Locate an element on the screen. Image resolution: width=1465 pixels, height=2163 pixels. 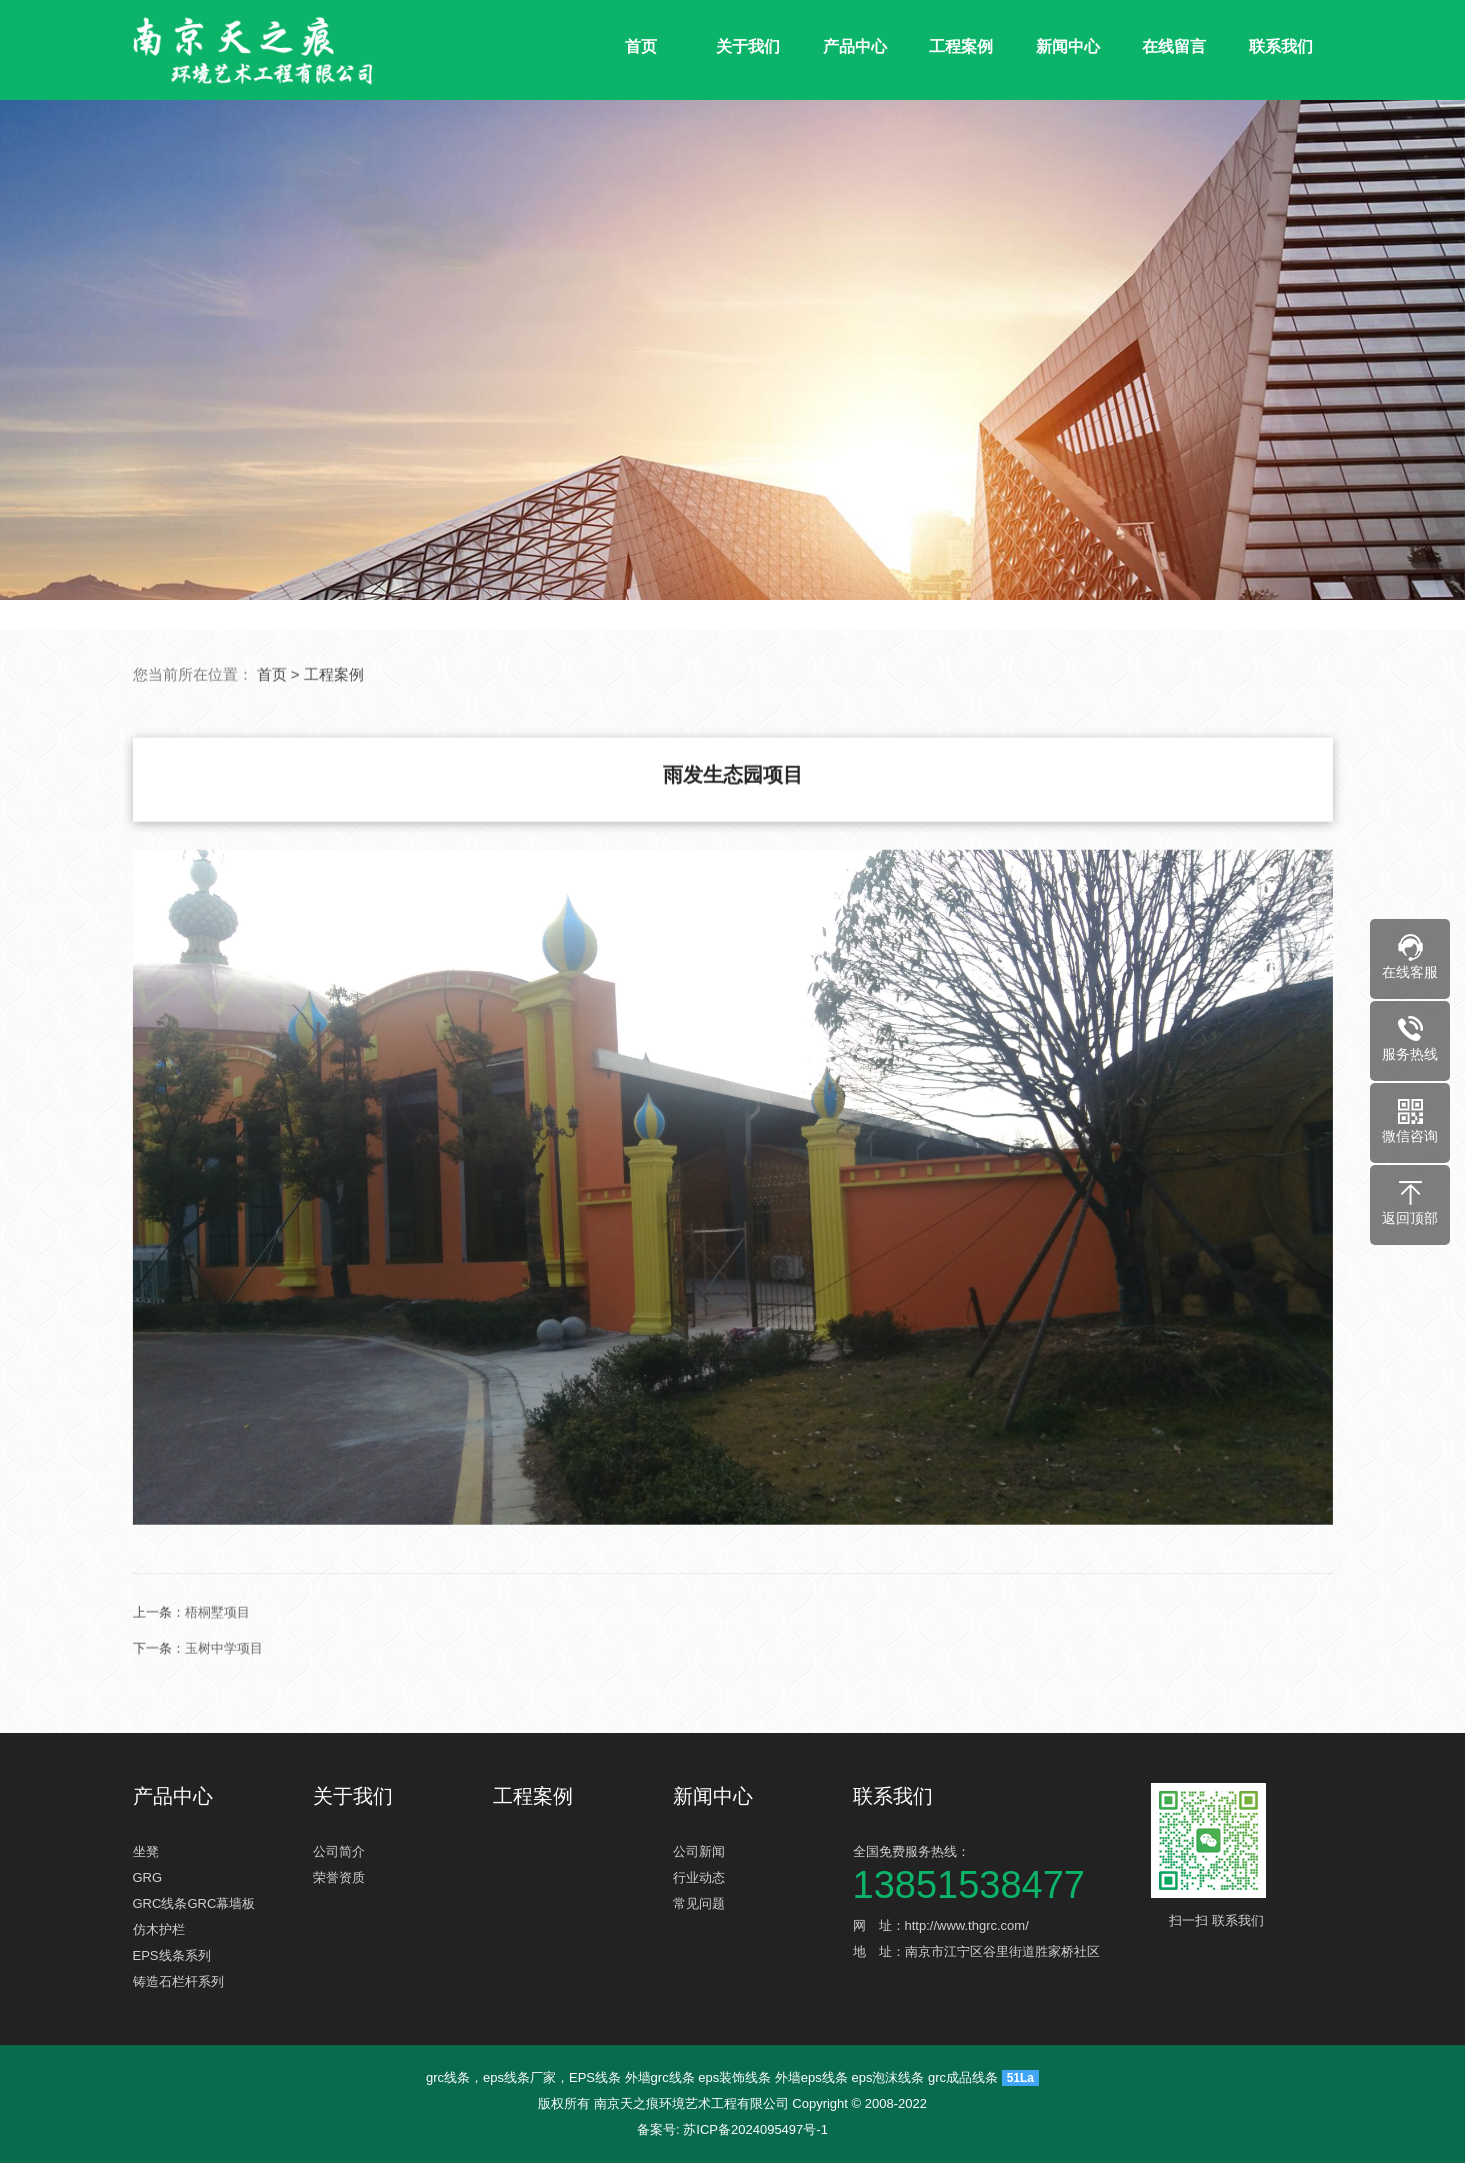
公司新闻 is located at coordinates (699, 1851).